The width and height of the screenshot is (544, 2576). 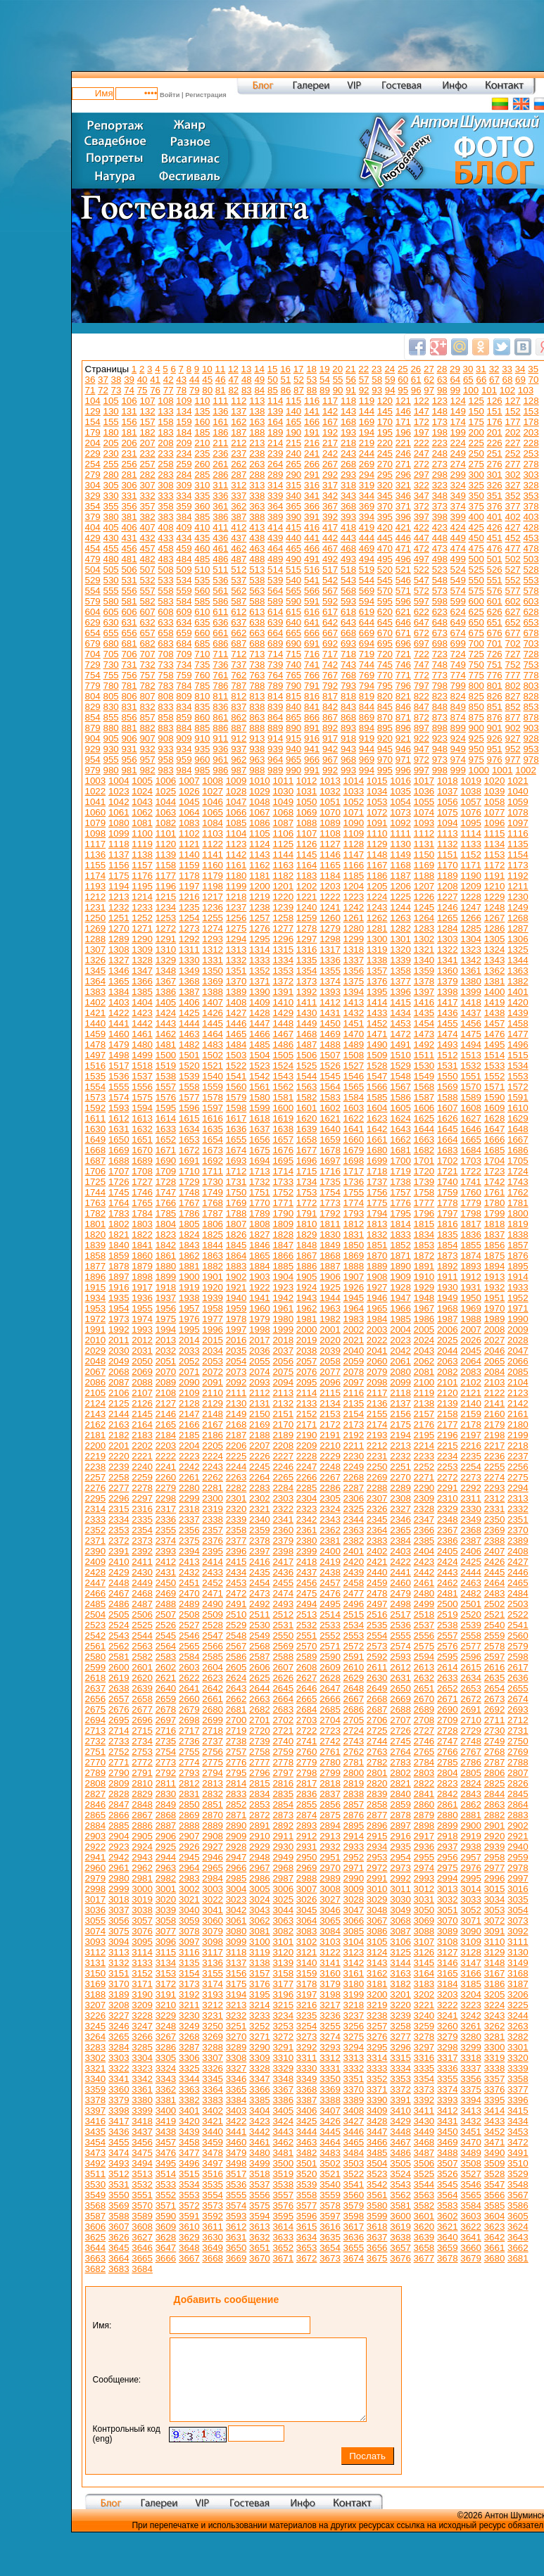 I want to click on 3640, so click(x=447, y=2237).